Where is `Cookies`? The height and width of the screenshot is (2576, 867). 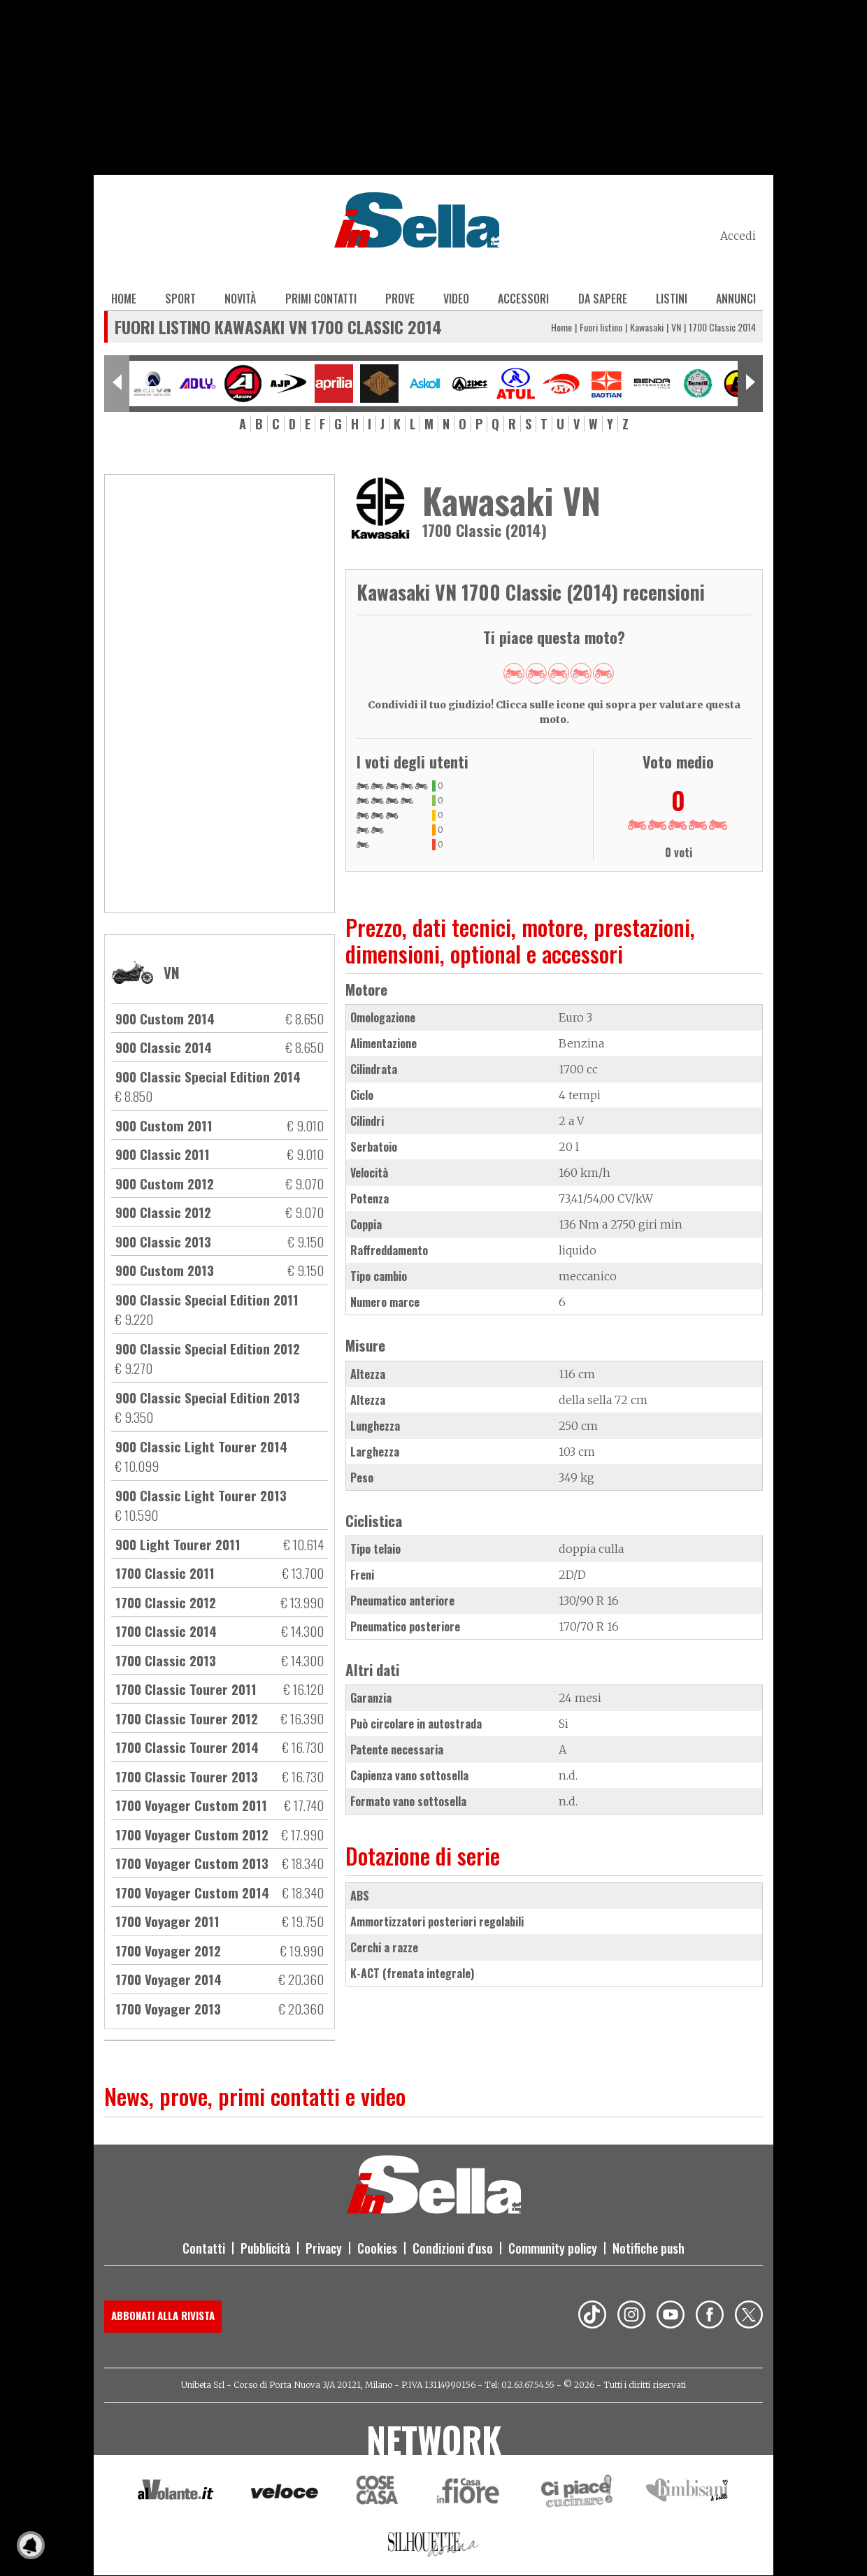 Cookies is located at coordinates (377, 2248).